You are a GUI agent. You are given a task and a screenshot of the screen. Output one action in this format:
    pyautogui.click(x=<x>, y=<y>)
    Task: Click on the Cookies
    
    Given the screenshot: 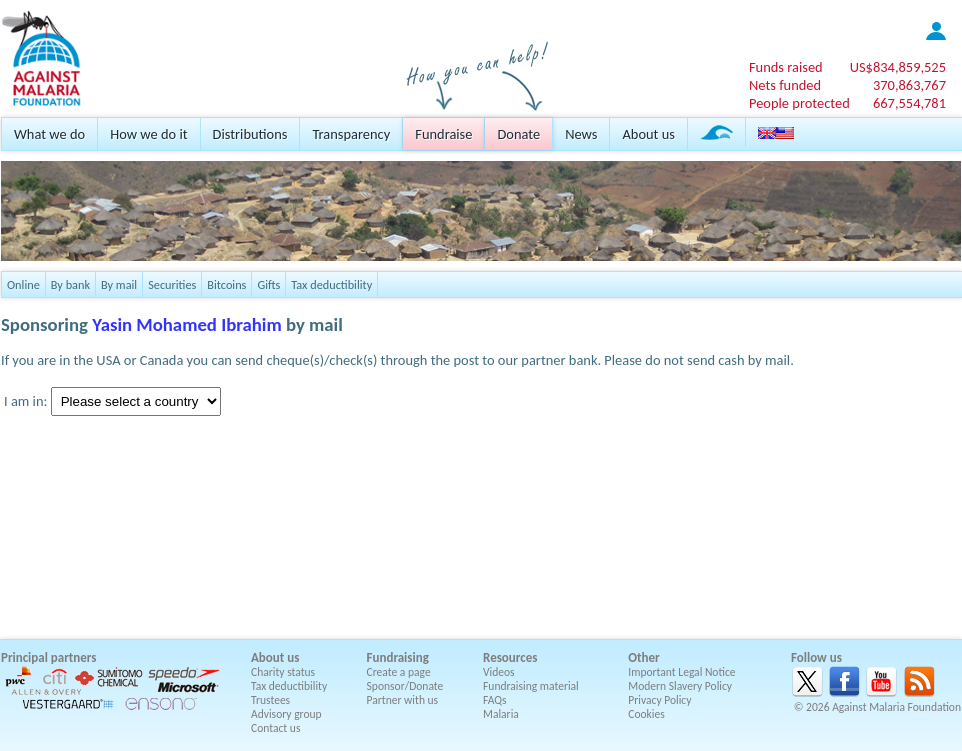 What is the action you would take?
    pyautogui.click(x=646, y=714)
    